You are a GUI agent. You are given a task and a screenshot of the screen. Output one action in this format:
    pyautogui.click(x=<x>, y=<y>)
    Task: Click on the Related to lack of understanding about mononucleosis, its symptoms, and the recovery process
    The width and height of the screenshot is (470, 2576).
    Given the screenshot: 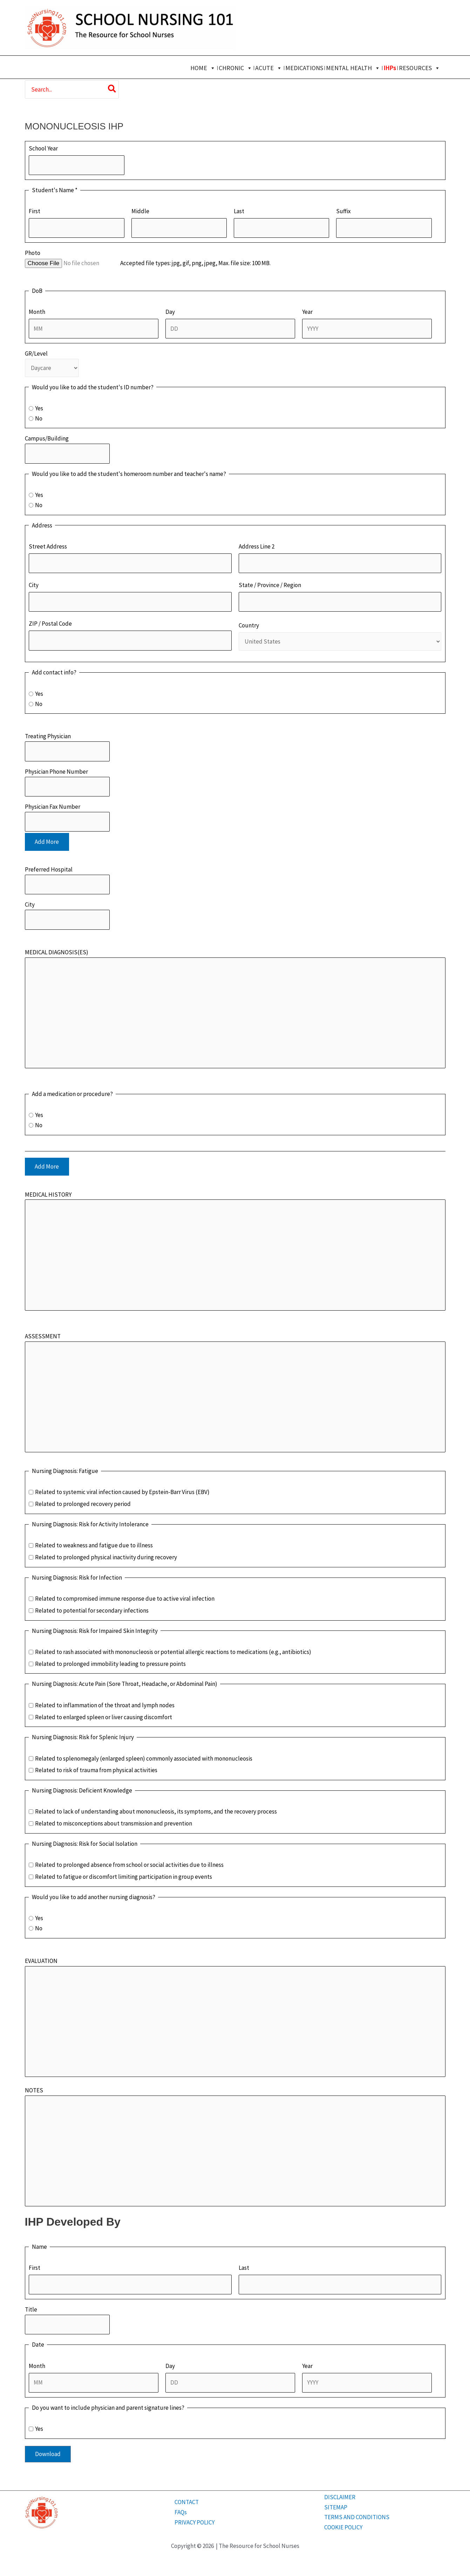 What is the action you would take?
    pyautogui.click(x=156, y=1811)
    